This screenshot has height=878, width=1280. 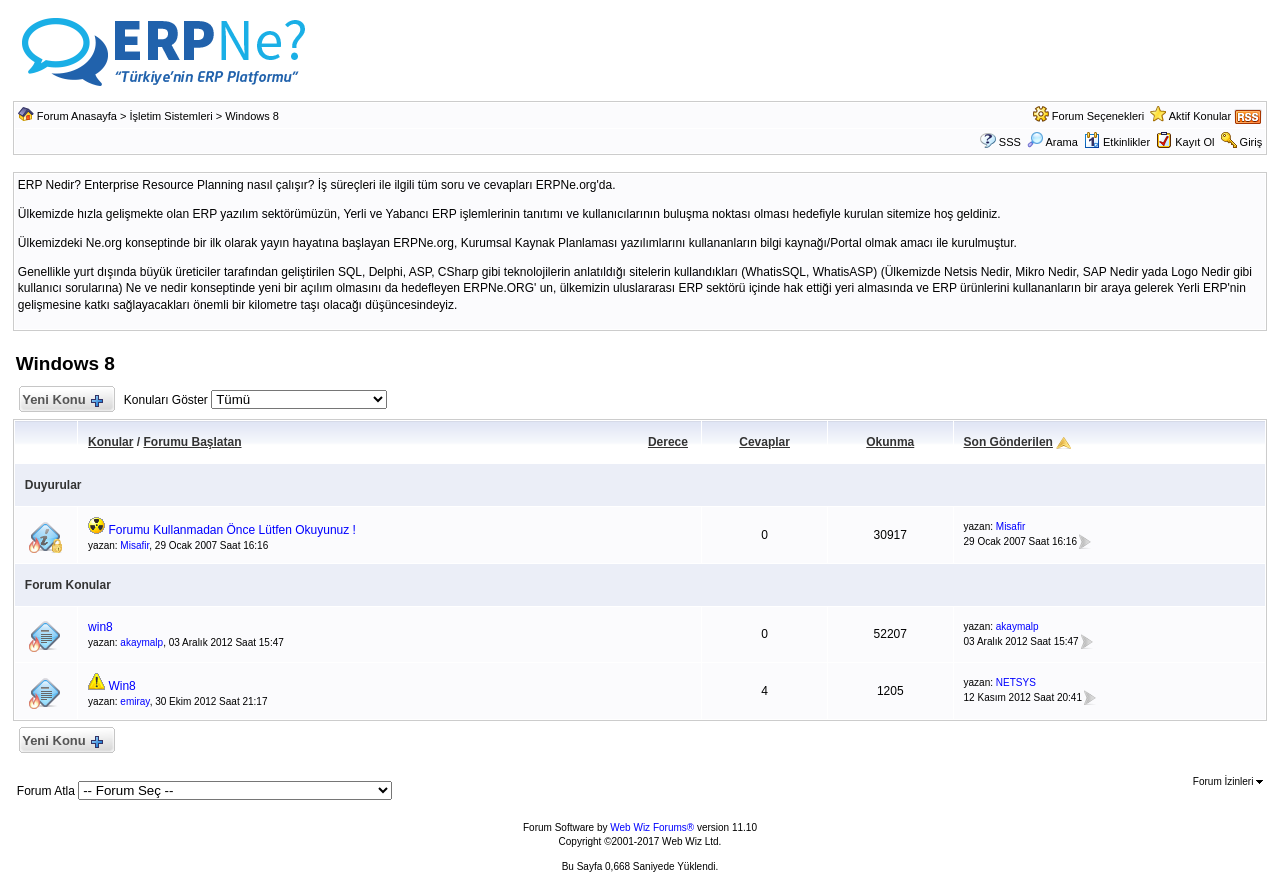 What do you see at coordinates (231, 530) in the screenshot?
I see `Forumu Kullanmadan Önce Lütfen Okuyunuz !` at bounding box center [231, 530].